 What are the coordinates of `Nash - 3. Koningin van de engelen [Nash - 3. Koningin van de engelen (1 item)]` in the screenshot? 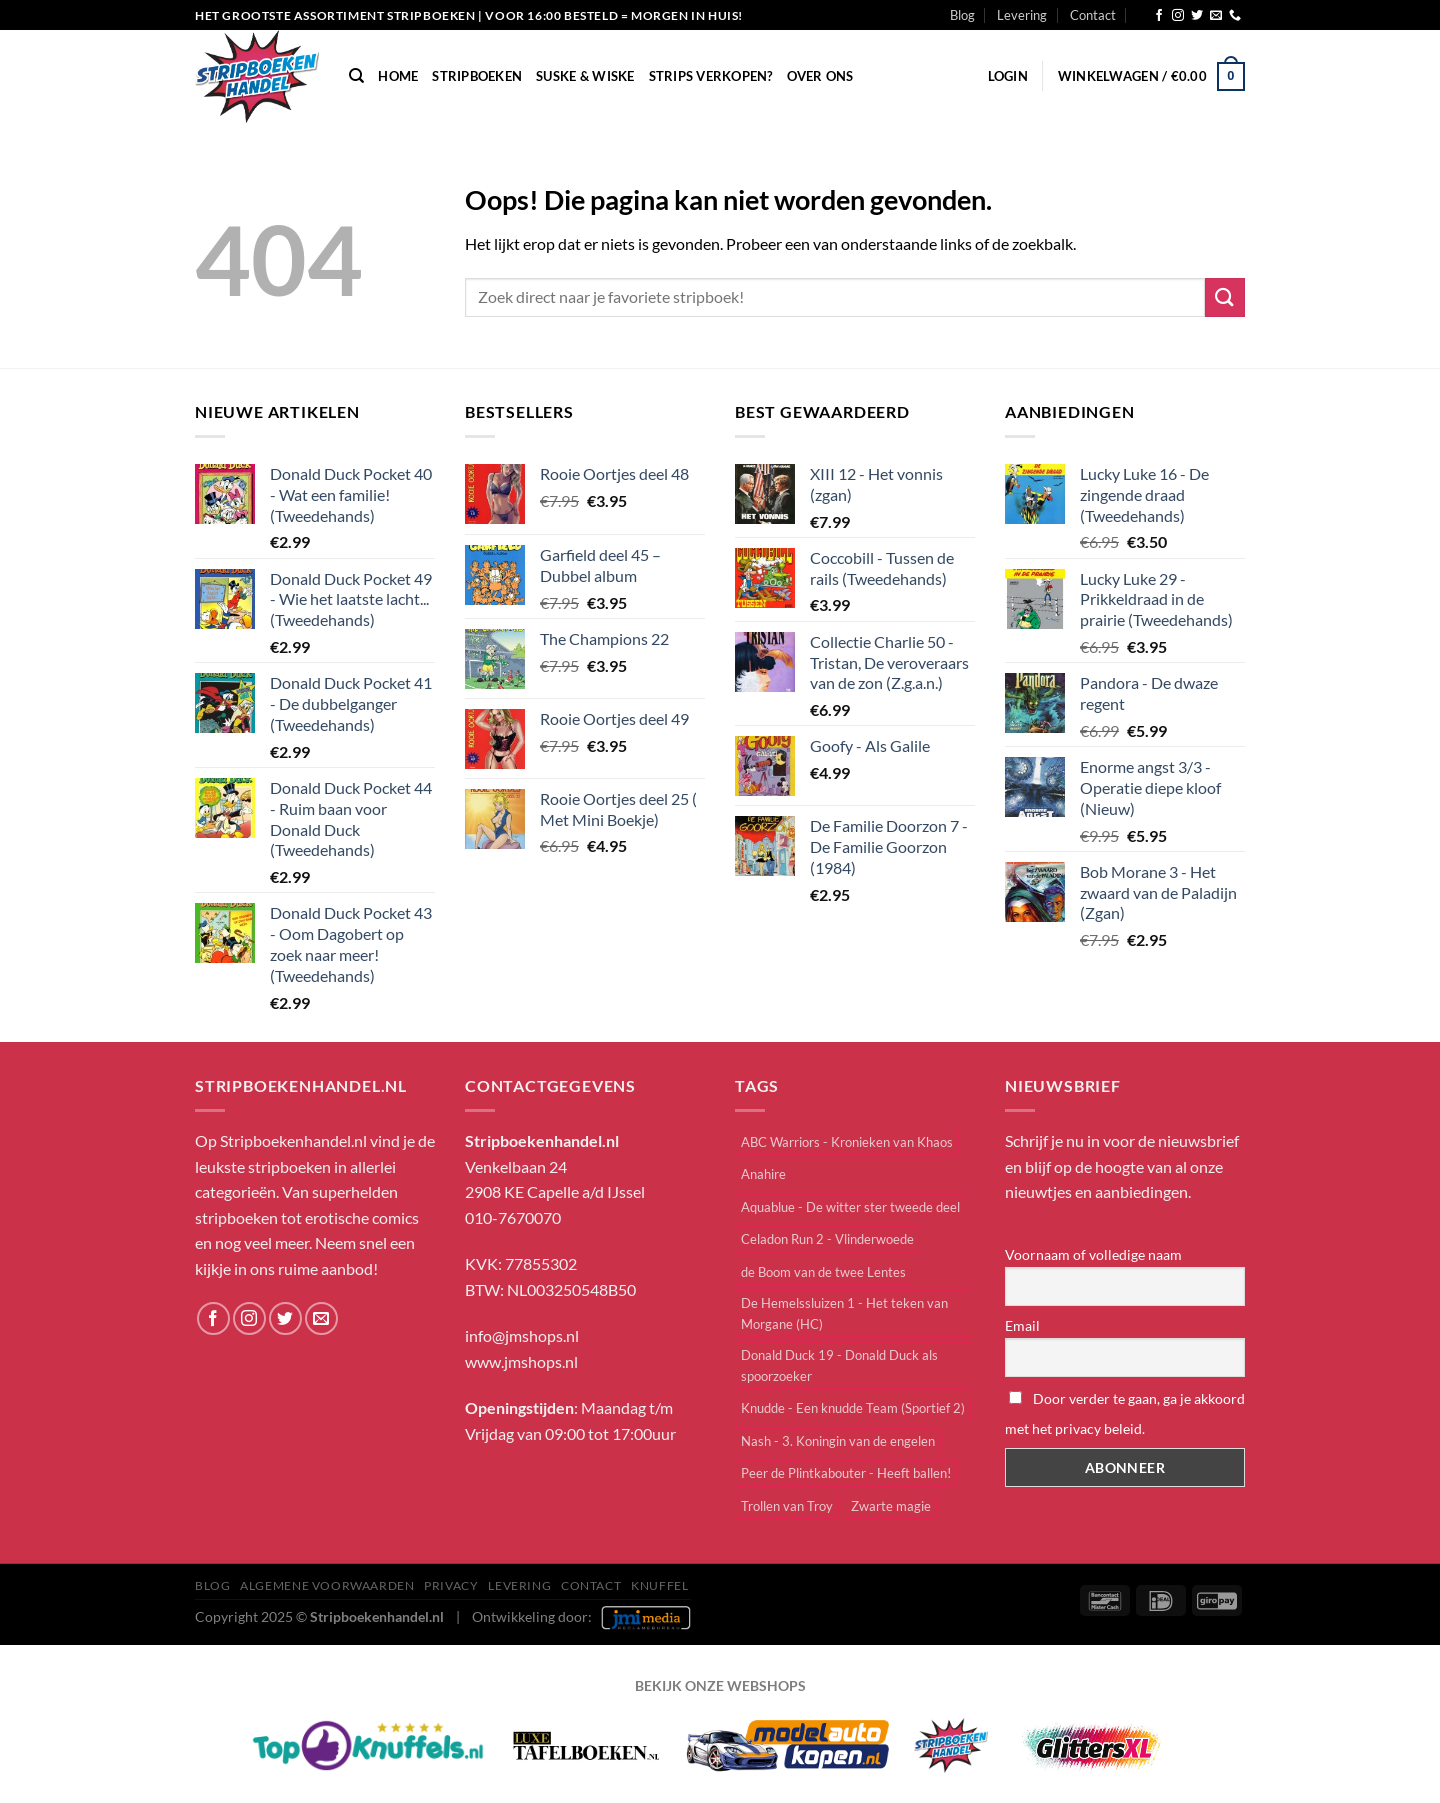 It's located at (838, 1441).